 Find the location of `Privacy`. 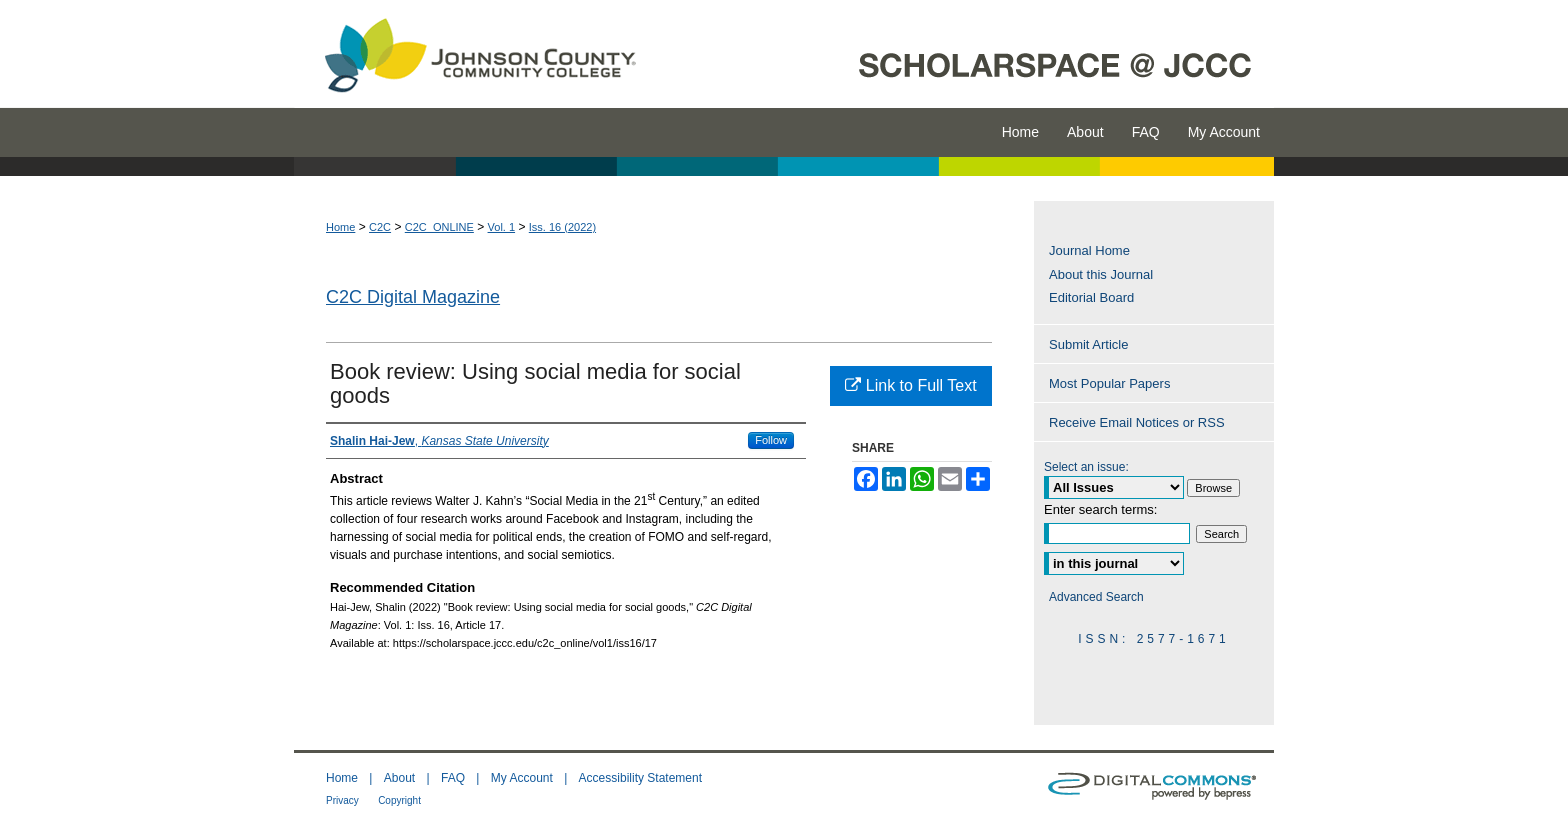

Privacy is located at coordinates (342, 800).